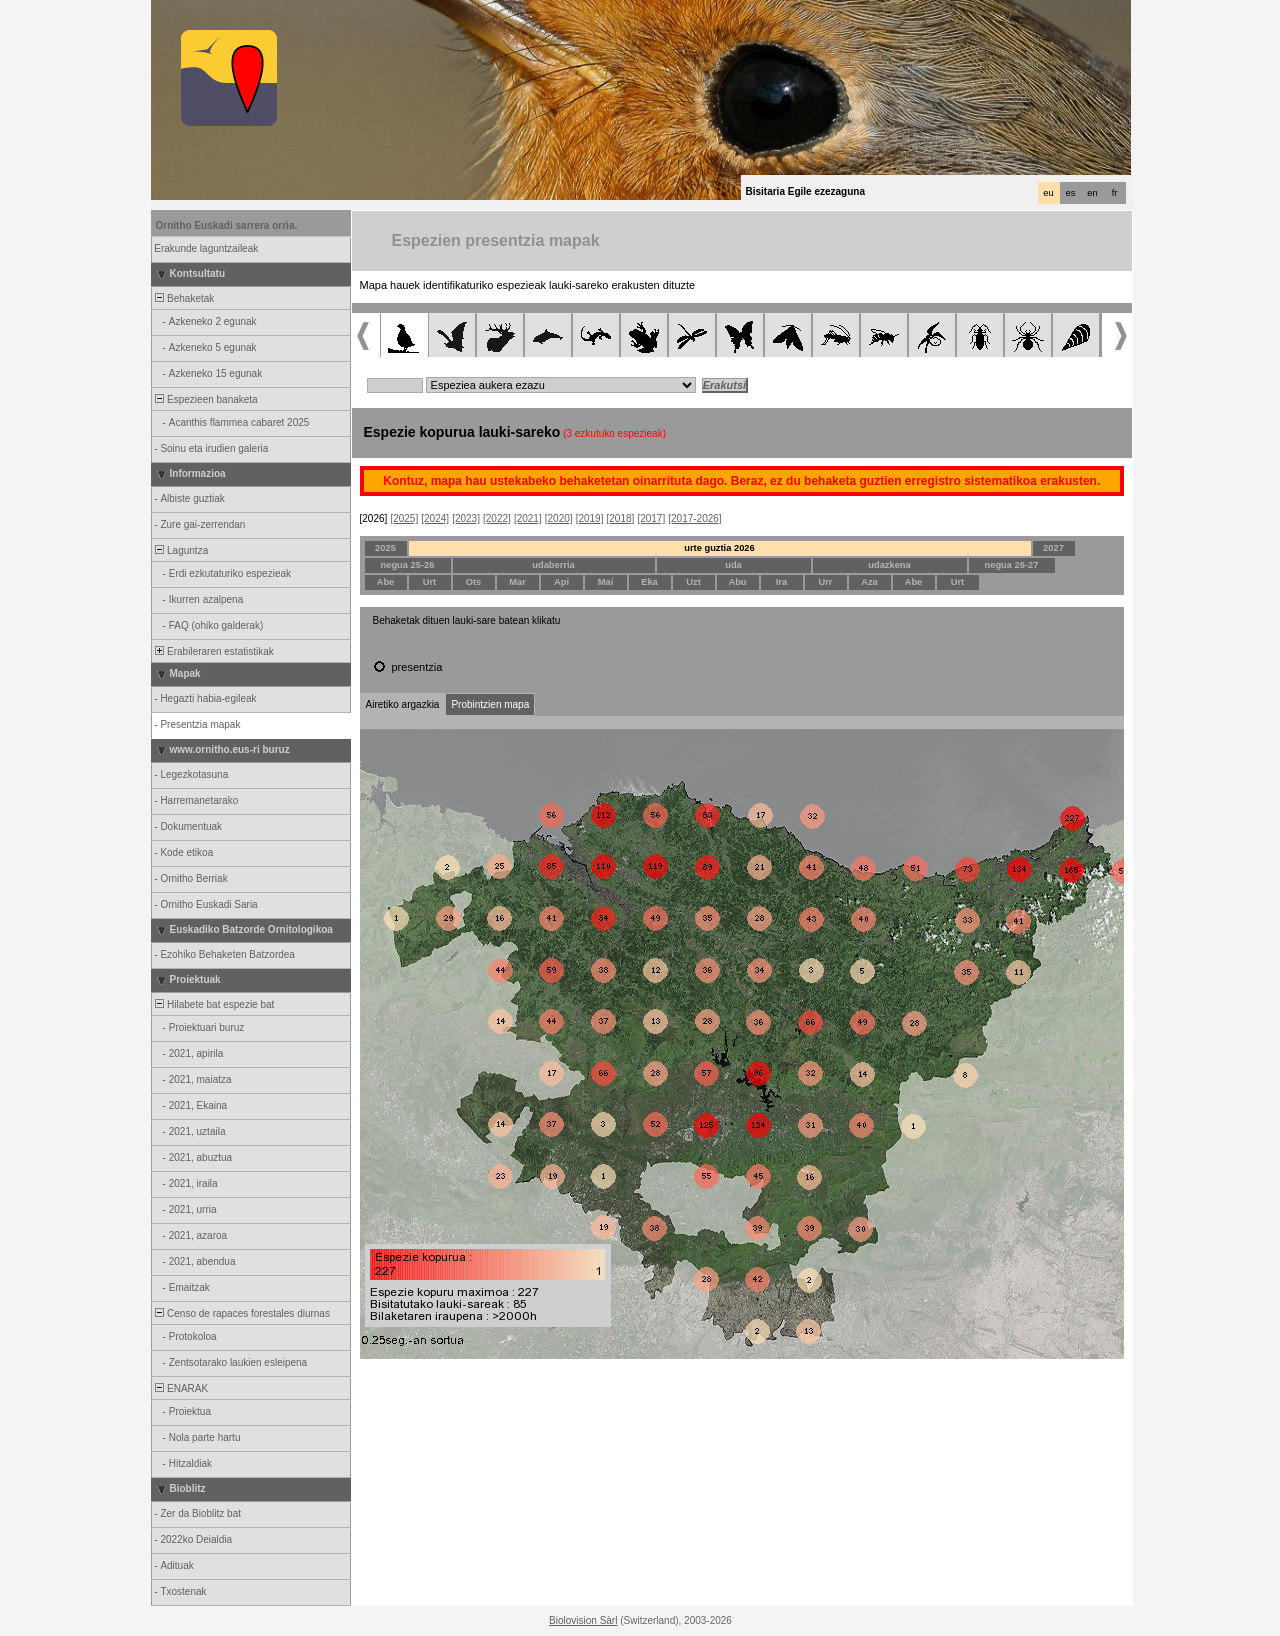 The image size is (1280, 1636). What do you see at coordinates (435, 518) in the screenshot?
I see `[2024]` at bounding box center [435, 518].